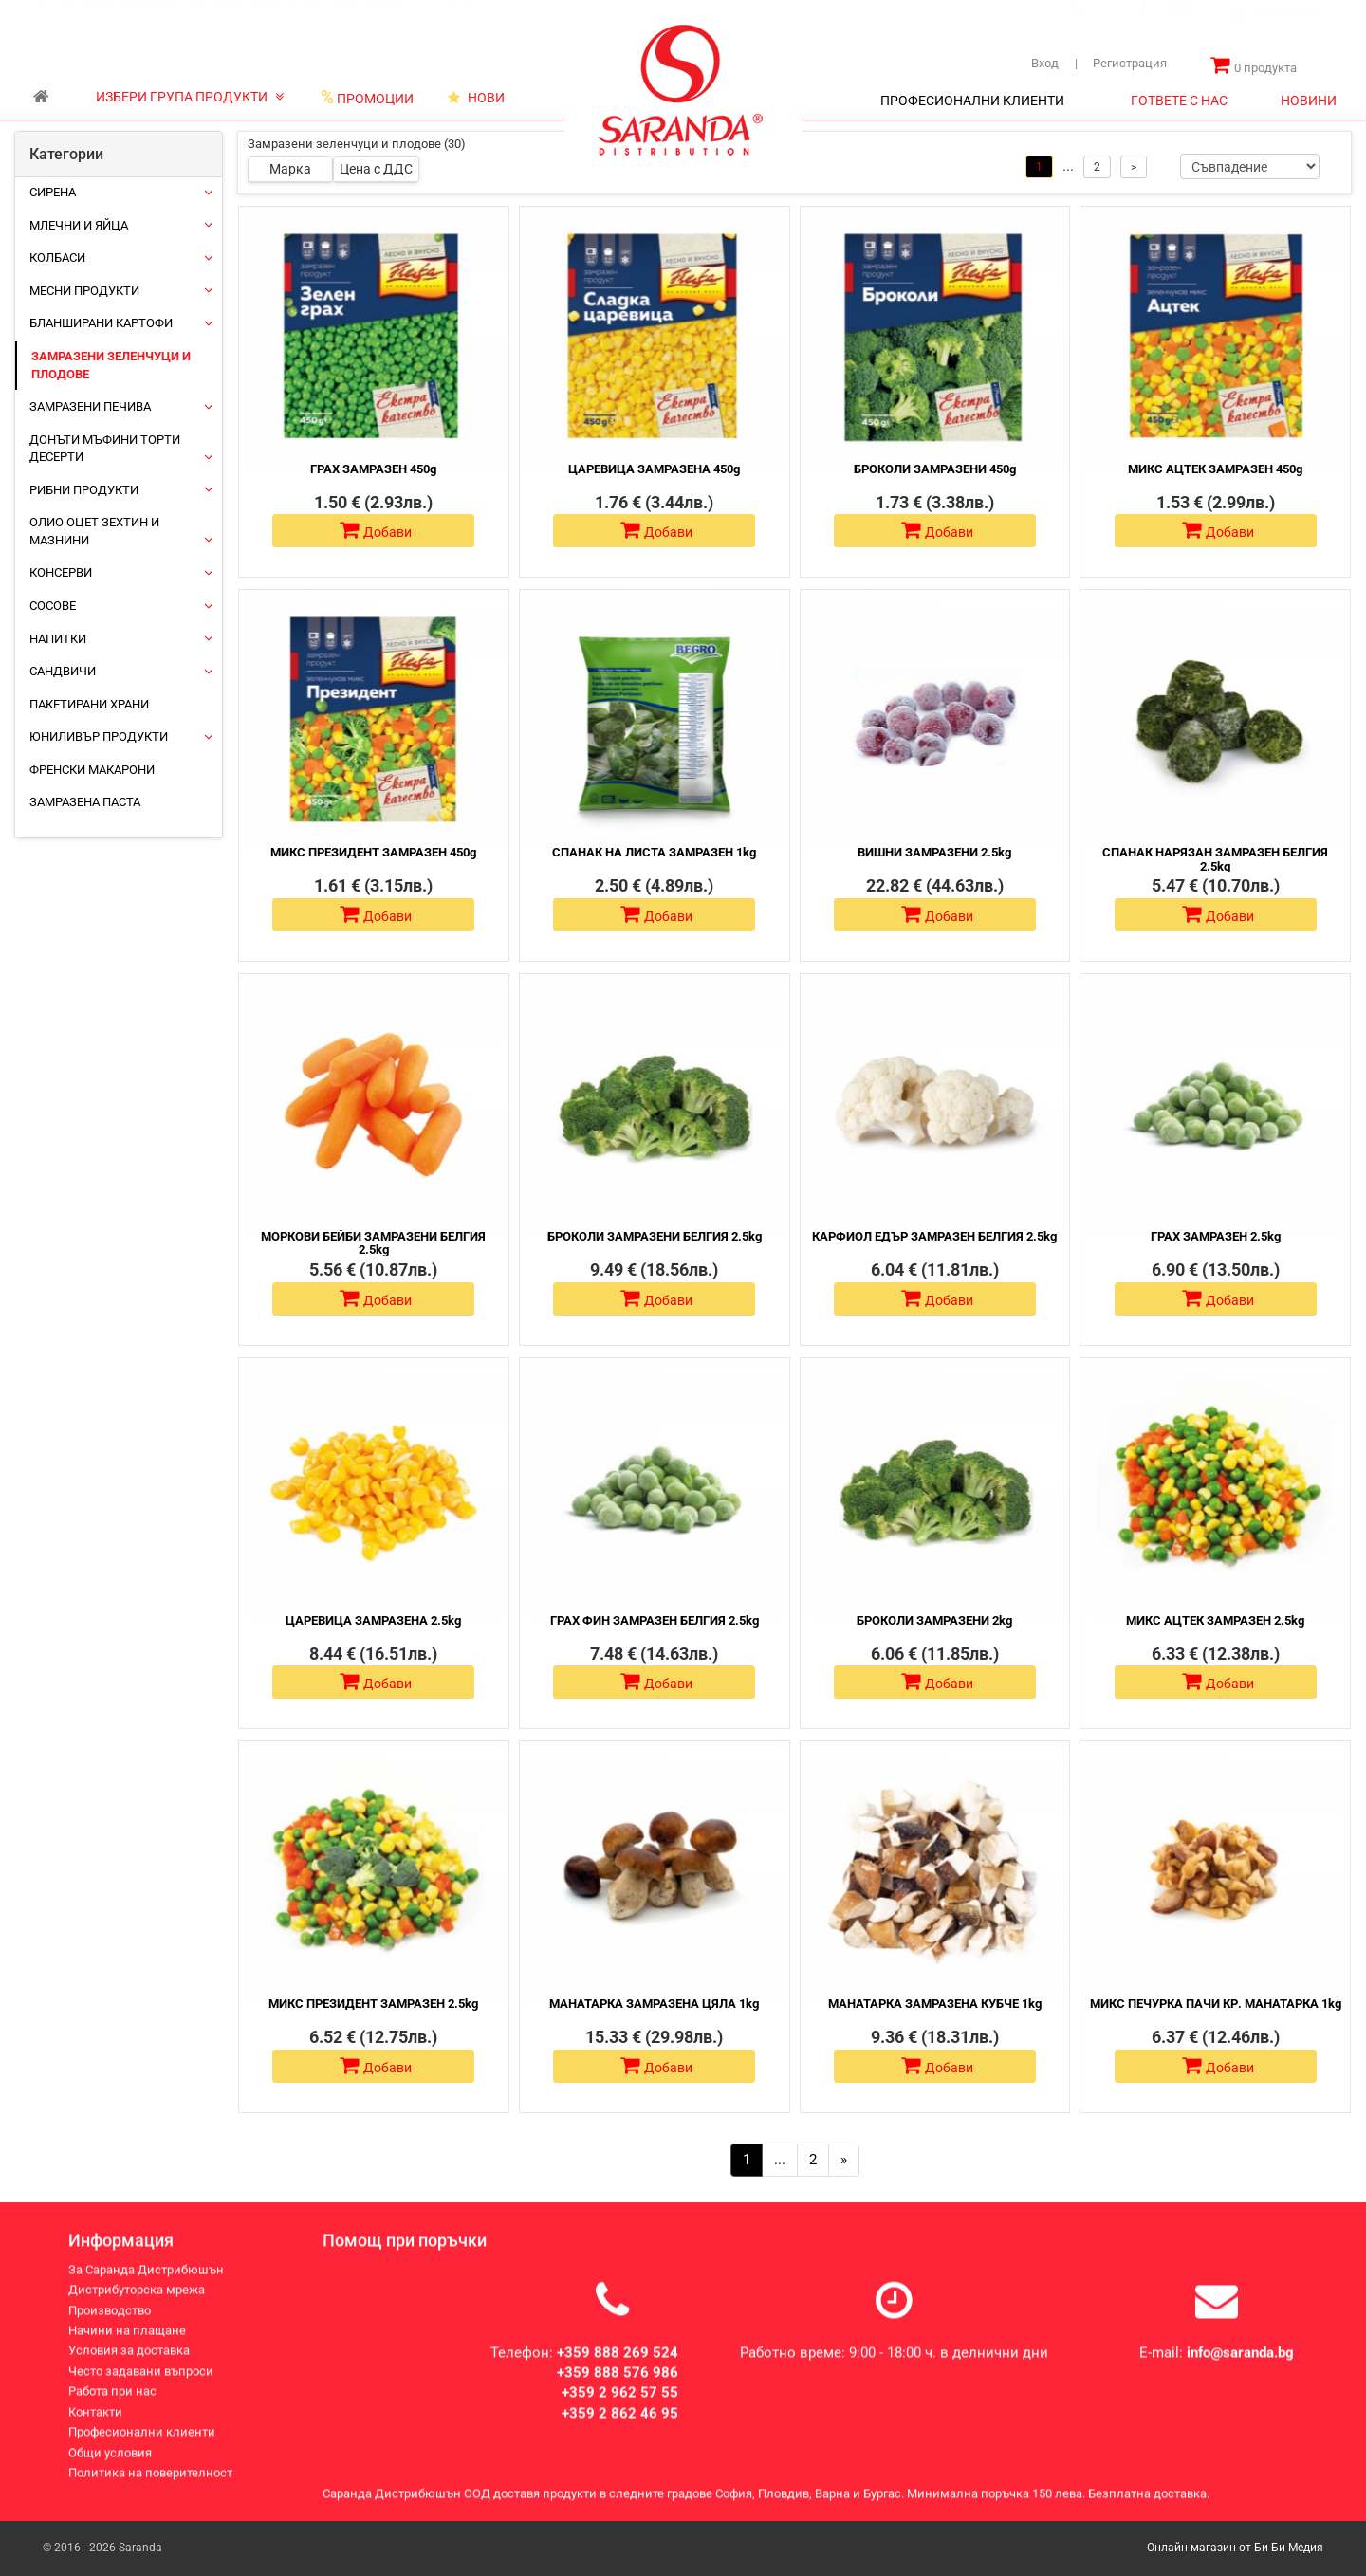 The width and height of the screenshot is (1366, 2576). Describe the element at coordinates (60, 572) in the screenshot. I see `Консерви` at that location.